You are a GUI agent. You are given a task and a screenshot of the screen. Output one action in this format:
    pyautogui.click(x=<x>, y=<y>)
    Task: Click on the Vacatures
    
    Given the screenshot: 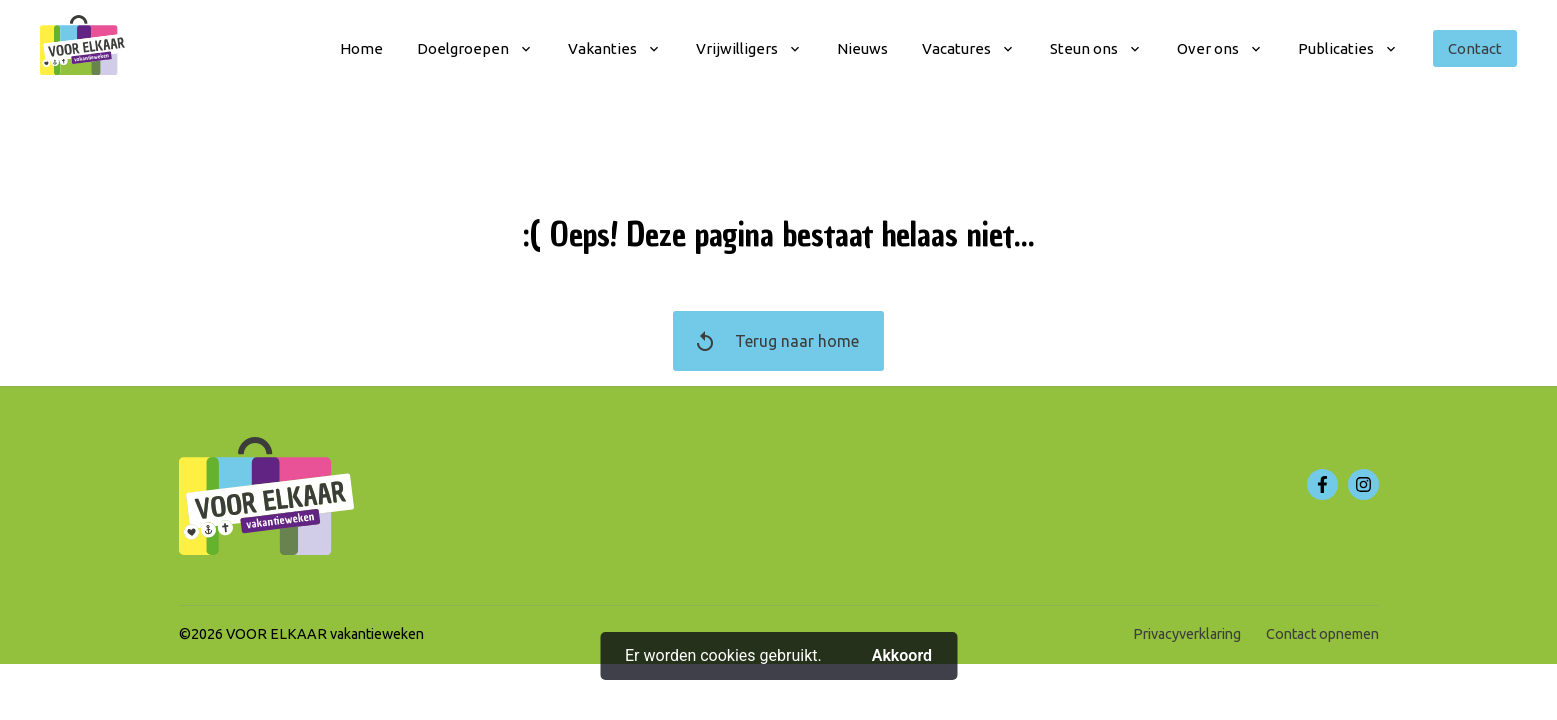 What is the action you would take?
    pyautogui.click(x=956, y=48)
    